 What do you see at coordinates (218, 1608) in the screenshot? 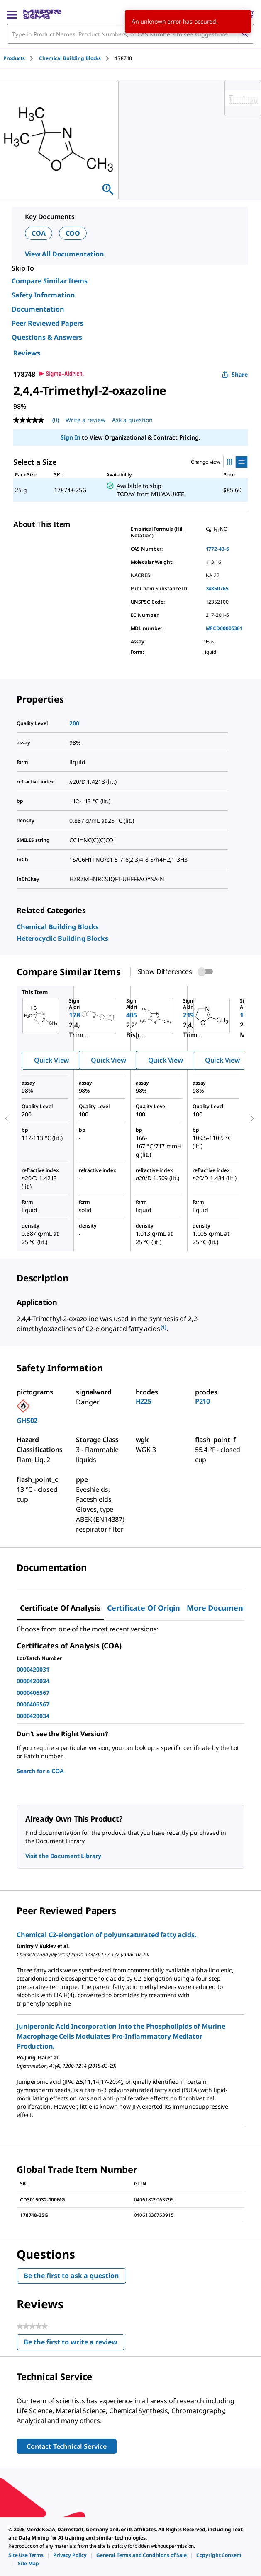
I see `More Documents [tab]` at bounding box center [218, 1608].